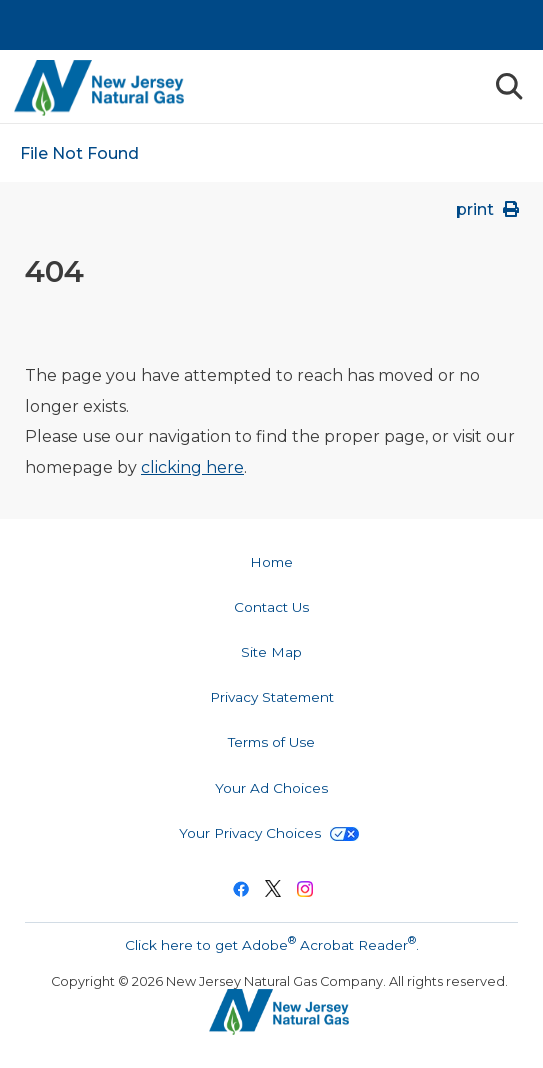  Describe the element at coordinates (269, 833) in the screenshot. I see `Your Privacy Choices` at that location.